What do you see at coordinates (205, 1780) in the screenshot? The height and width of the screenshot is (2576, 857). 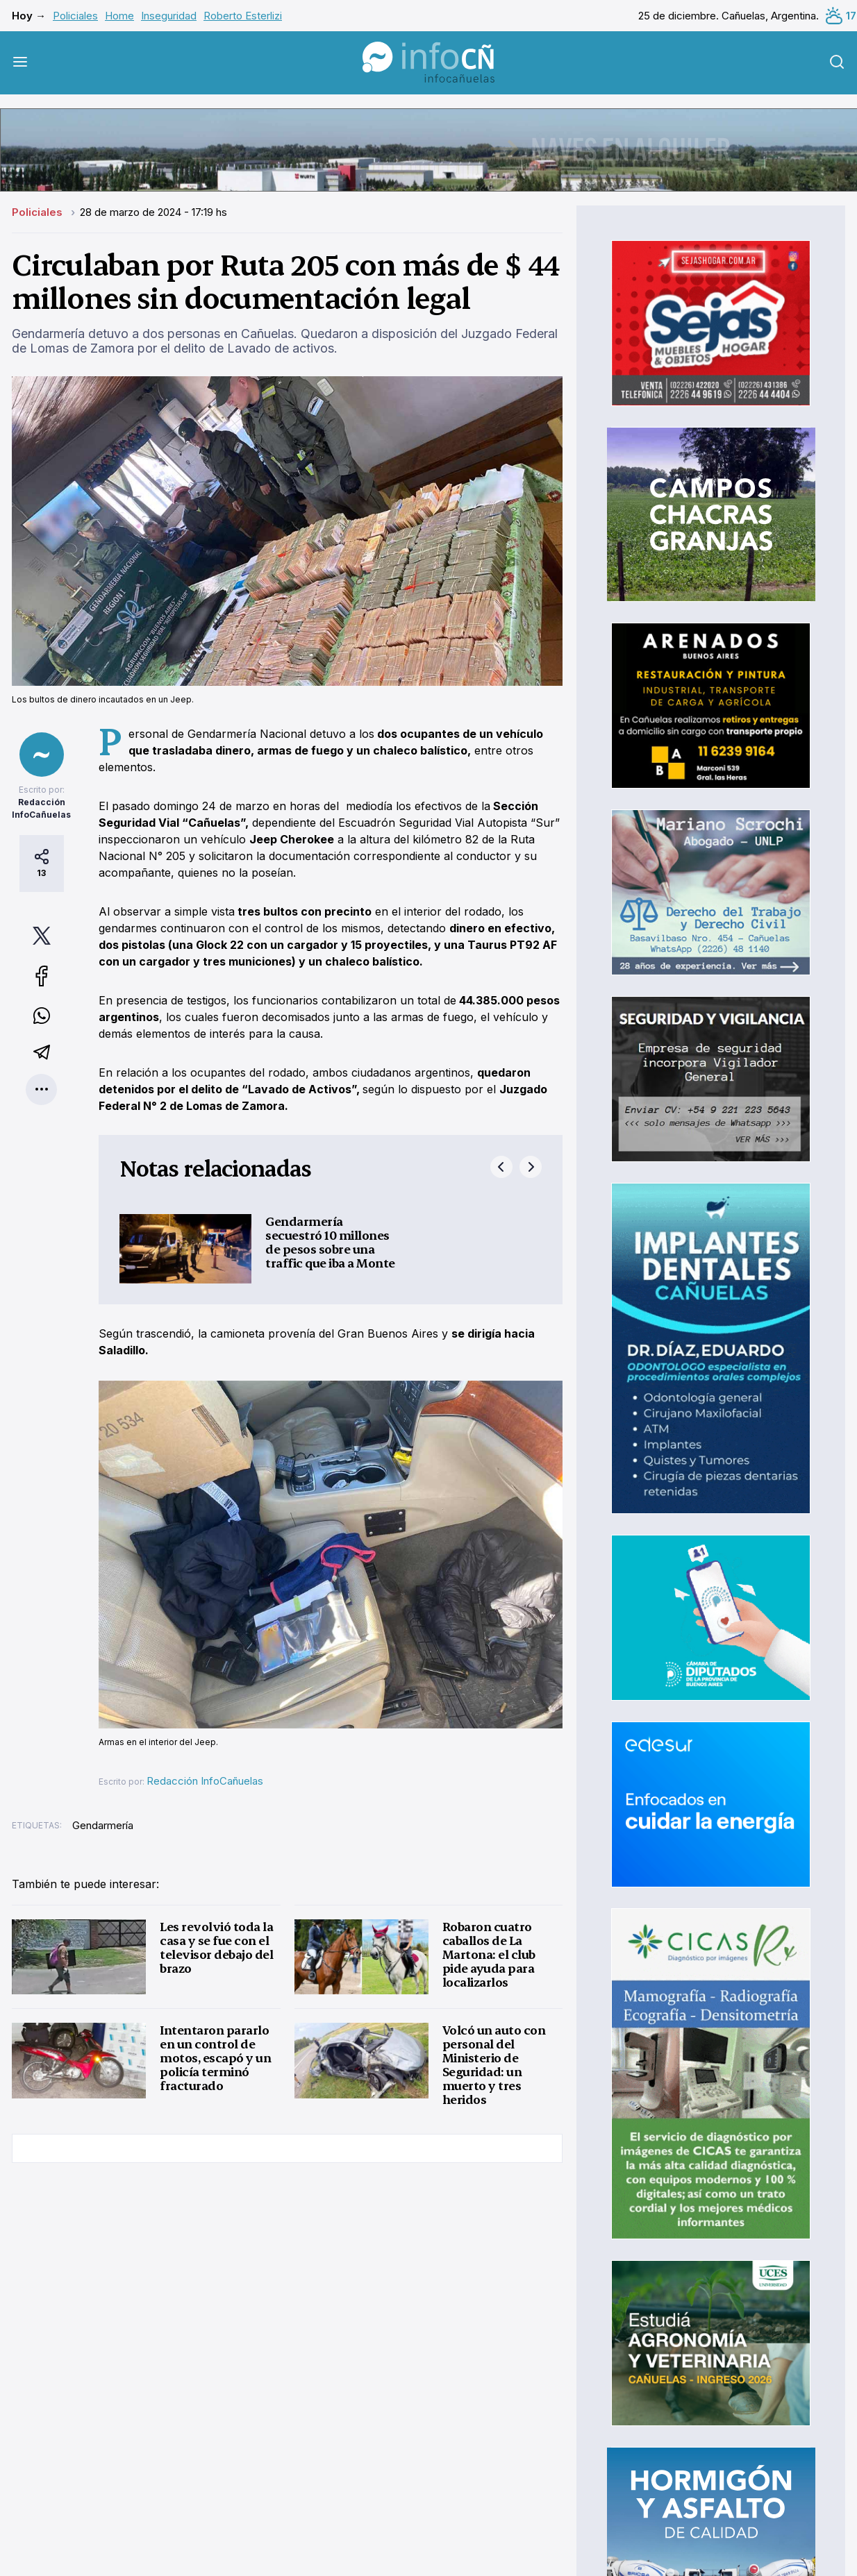 I see `Redacción InfoCañuelas` at bounding box center [205, 1780].